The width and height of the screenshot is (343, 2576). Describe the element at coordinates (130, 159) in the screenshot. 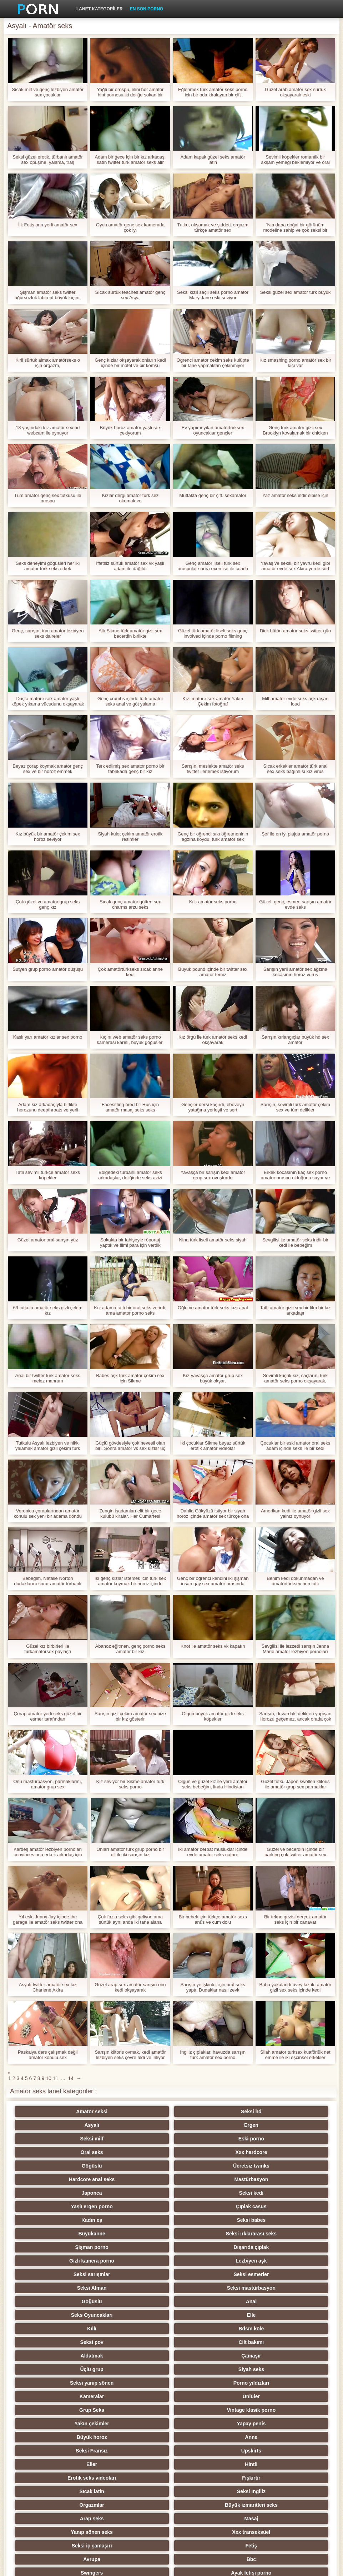

I see `Adam bir gece için bir kız arkadaşı satın twitter türk amatör seks alır ve arzularını tatmin eder` at that location.